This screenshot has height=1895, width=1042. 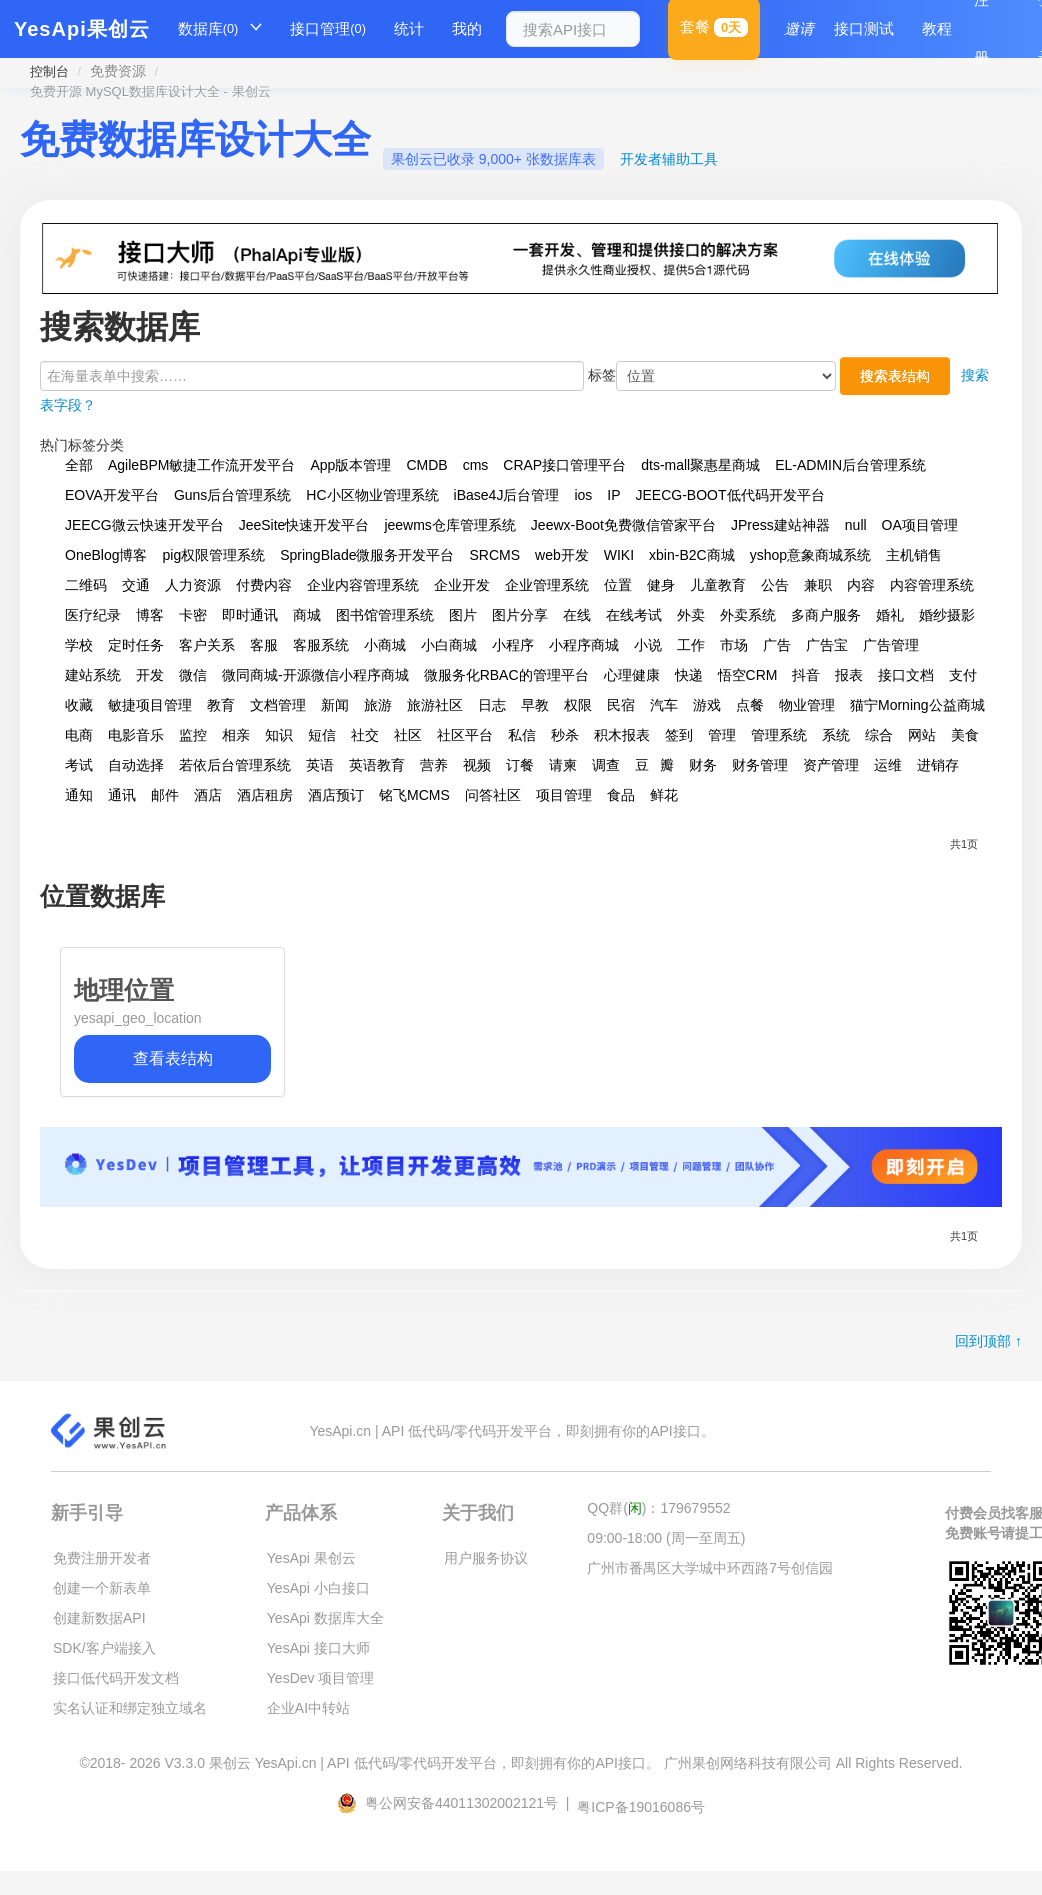 What do you see at coordinates (710, 1568) in the screenshot?
I see `广州市番禺区大学城中环西路7号创信园` at bounding box center [710, 1568].